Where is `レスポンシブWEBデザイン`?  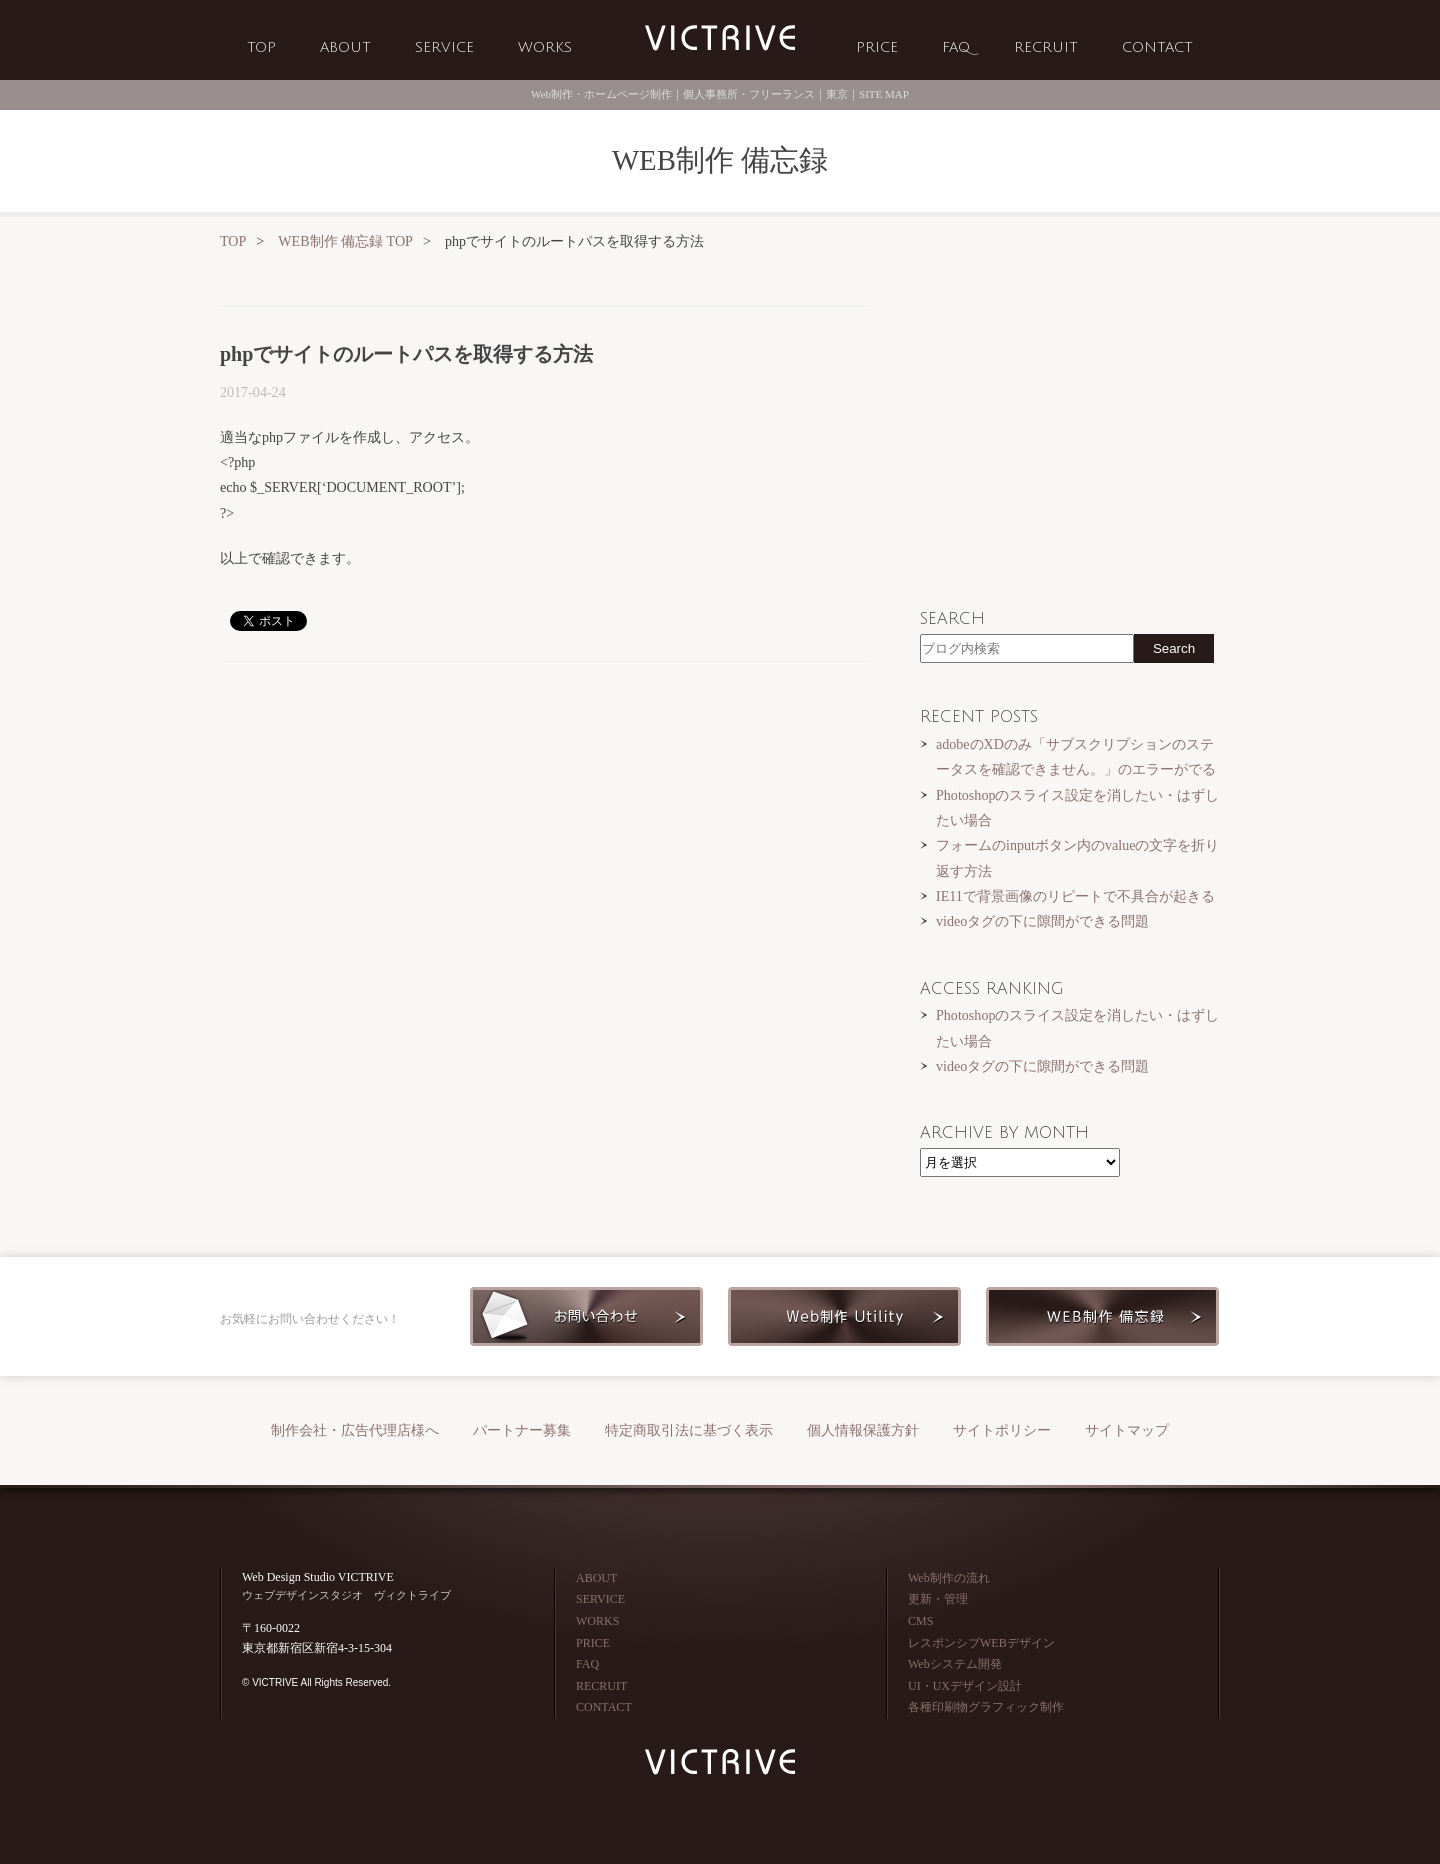 レスポンシブWEBデザイン is located at coordinates (981, 1643).